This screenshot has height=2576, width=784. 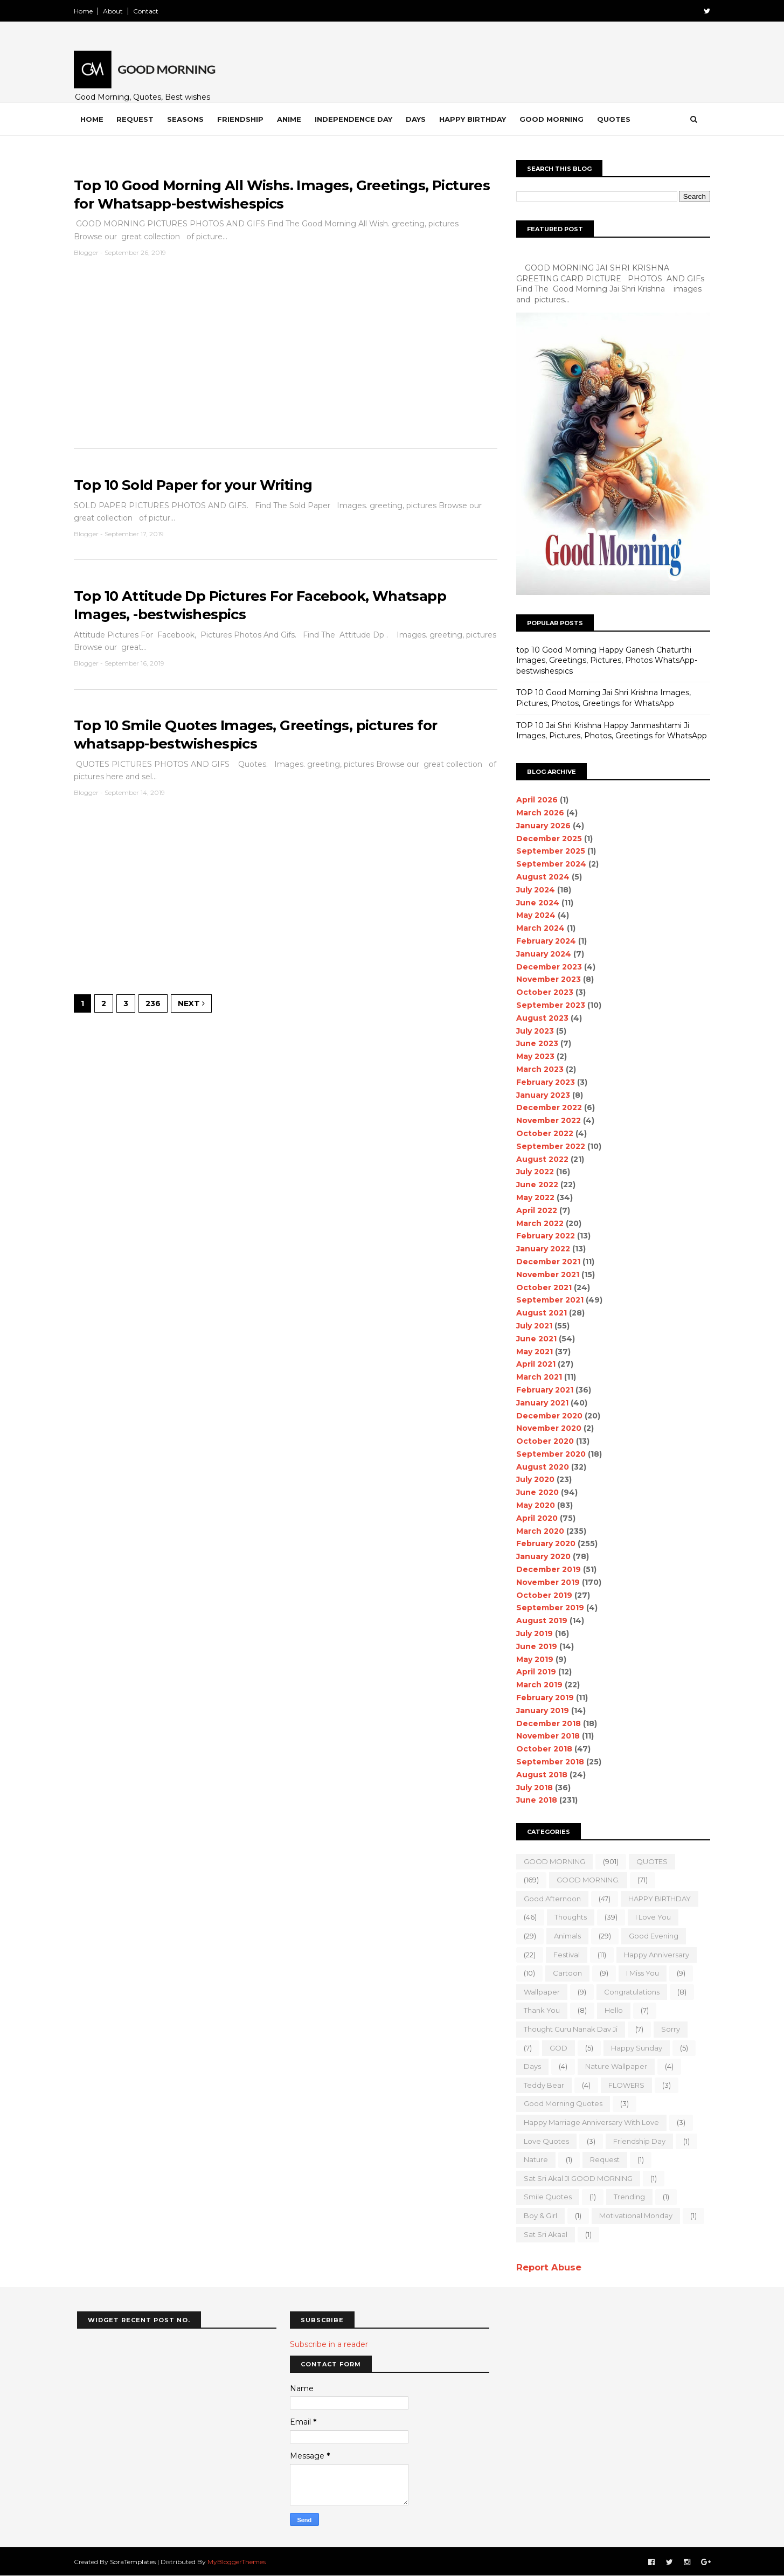 I want to click on July 2022, so click(x=532, y=1171).